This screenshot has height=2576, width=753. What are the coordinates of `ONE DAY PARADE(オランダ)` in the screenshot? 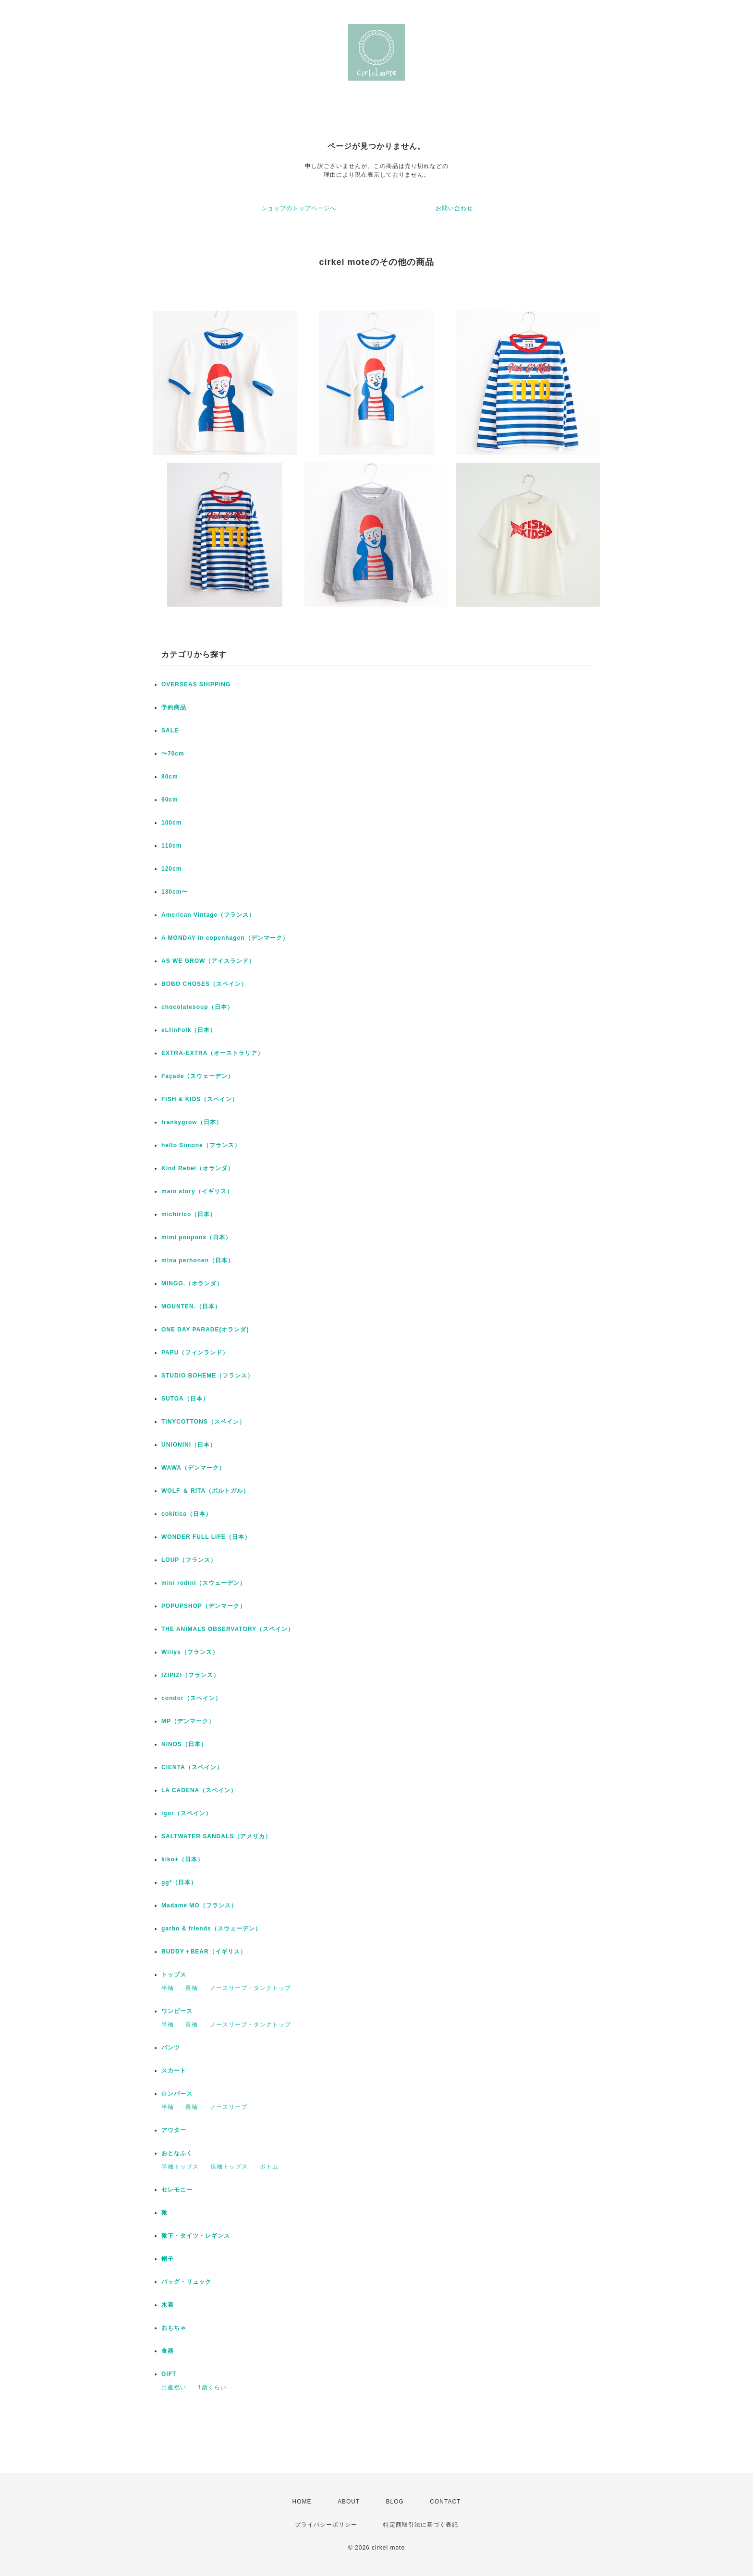 It's located at (205, 1329).